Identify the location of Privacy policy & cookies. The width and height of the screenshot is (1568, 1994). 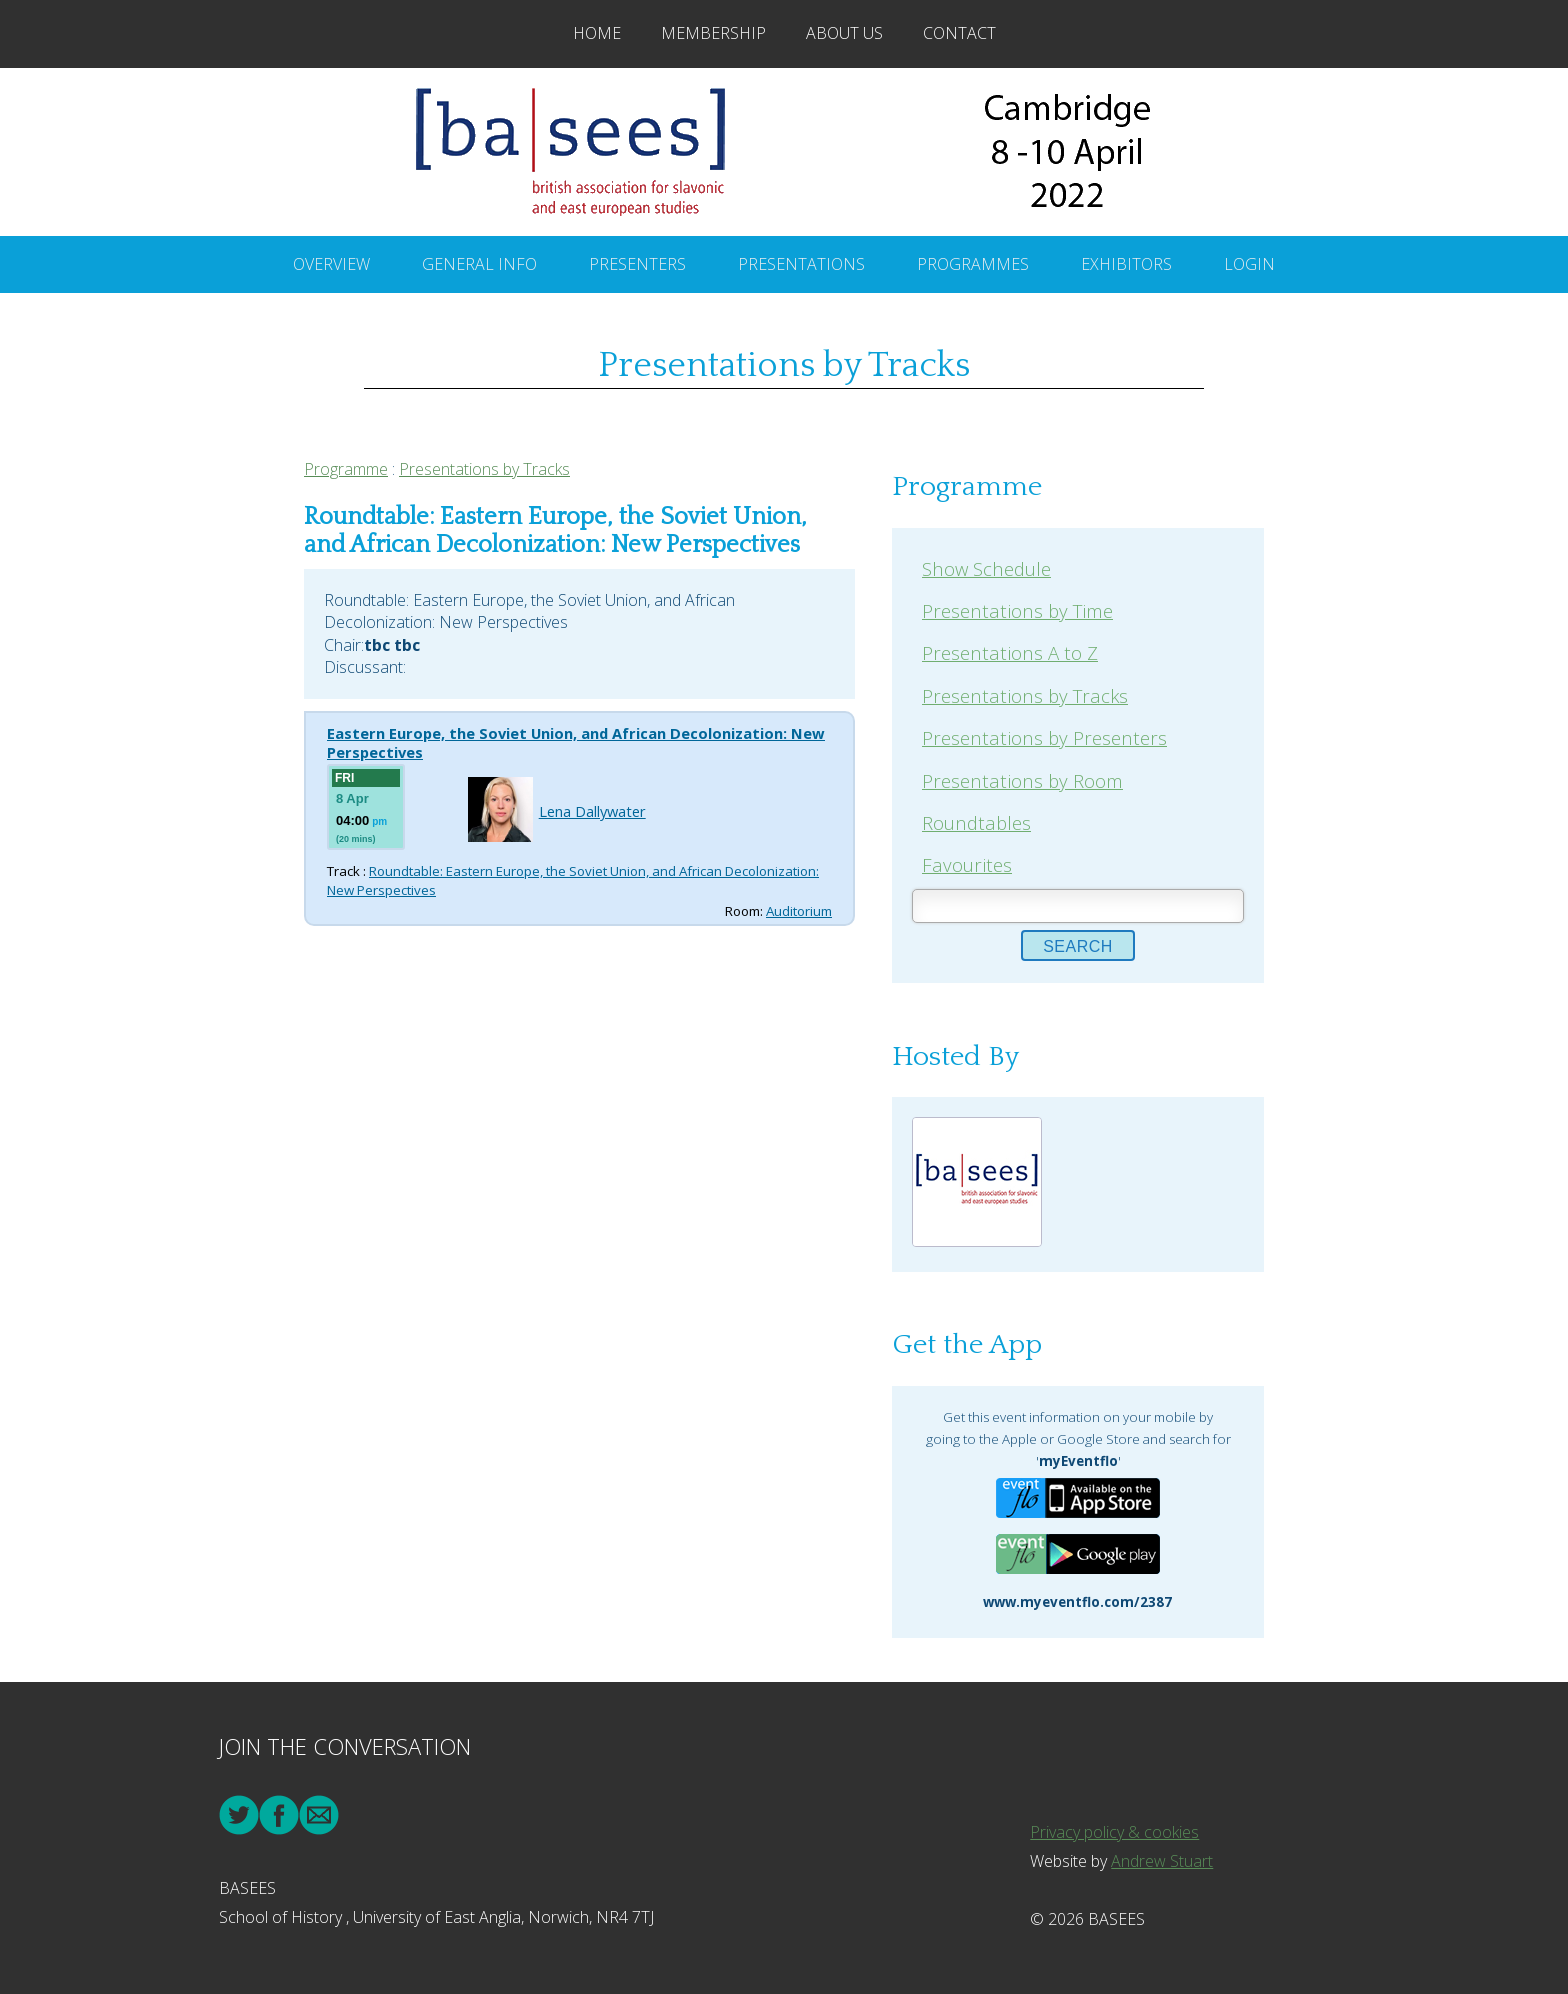
(1114, 1832).